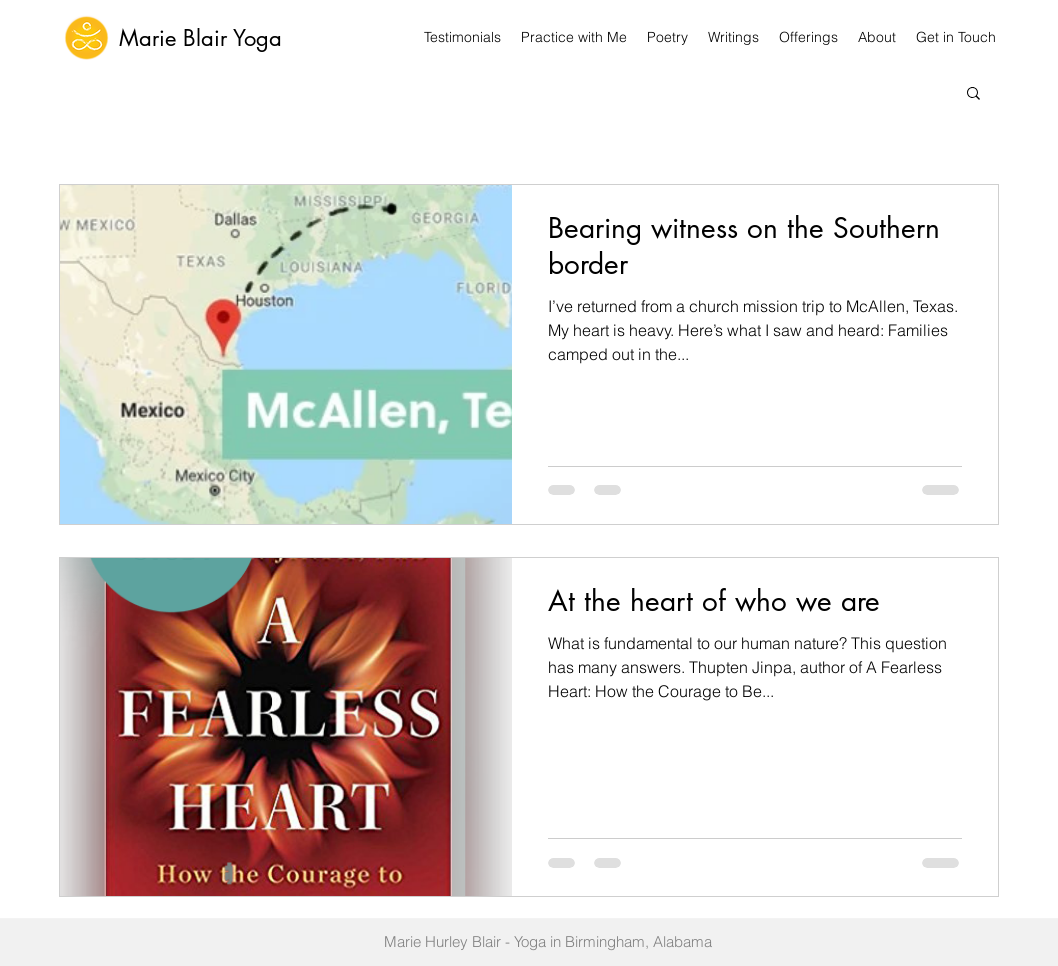 This screenshot has width=1058, height=966. What do you see at coordinates (973, 94) in the screenshot?
I see `[button]` at bounding box center [973, 94].